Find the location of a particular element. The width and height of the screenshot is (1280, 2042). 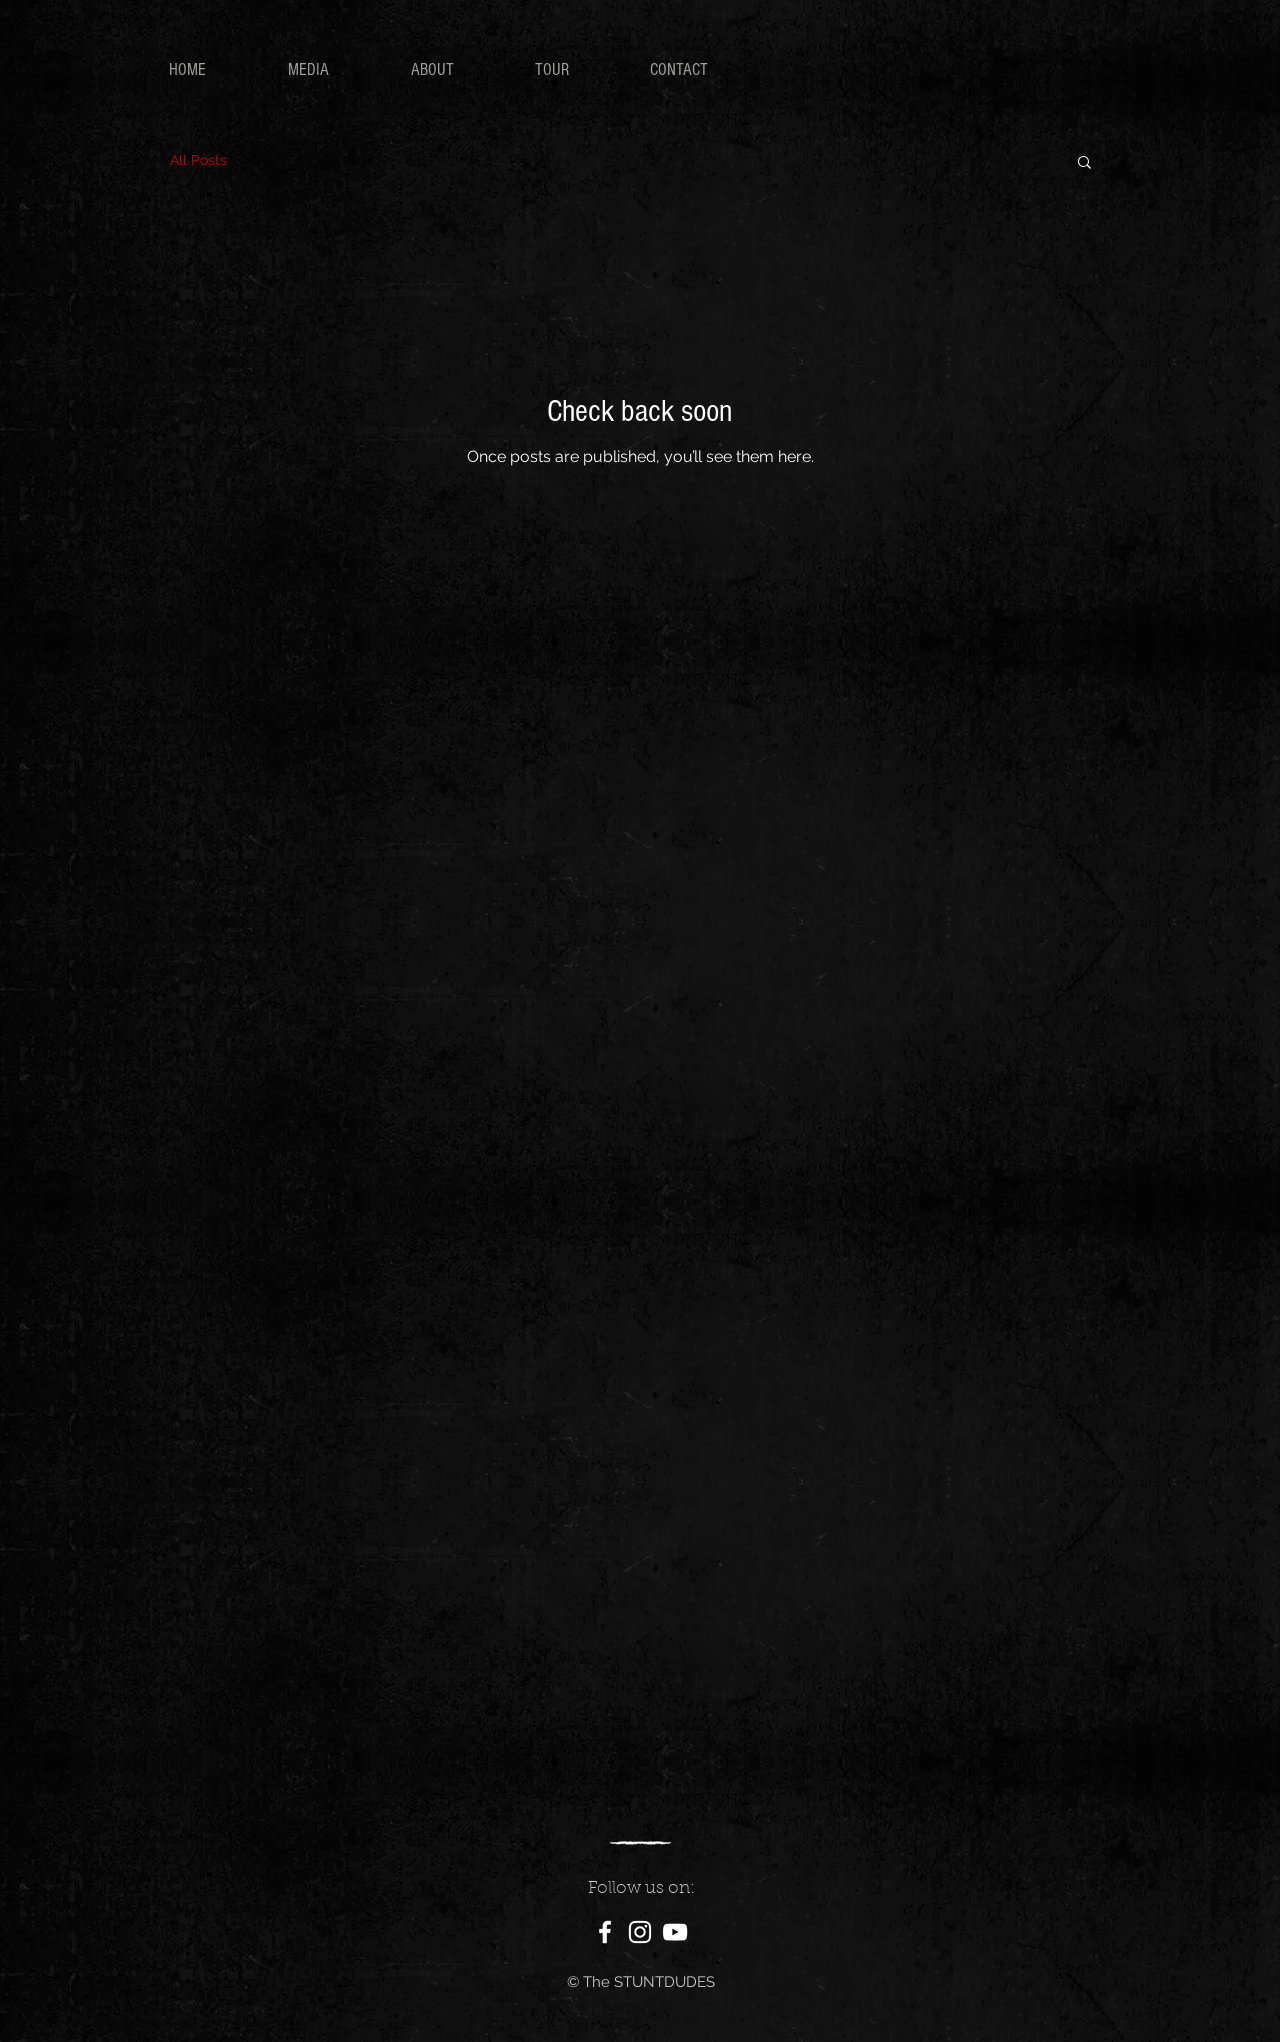

[White Instagram Icon] is located at coordinates (640, 1932).